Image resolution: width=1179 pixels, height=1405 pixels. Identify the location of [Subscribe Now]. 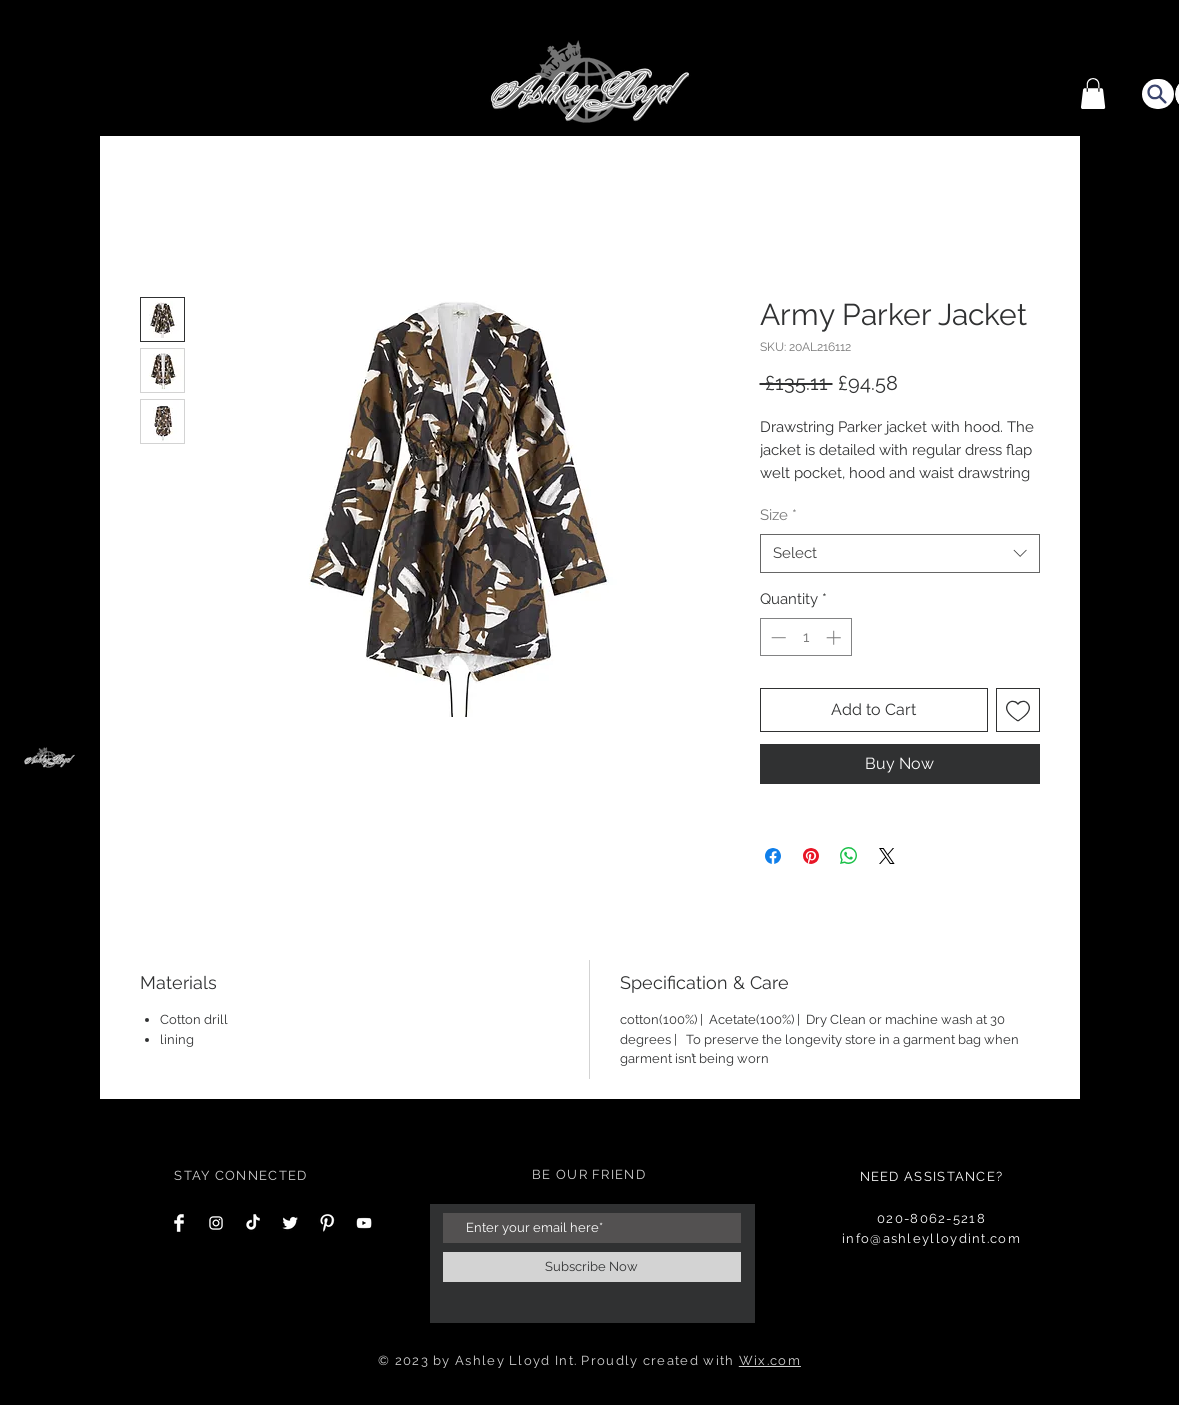
(592, 1267).